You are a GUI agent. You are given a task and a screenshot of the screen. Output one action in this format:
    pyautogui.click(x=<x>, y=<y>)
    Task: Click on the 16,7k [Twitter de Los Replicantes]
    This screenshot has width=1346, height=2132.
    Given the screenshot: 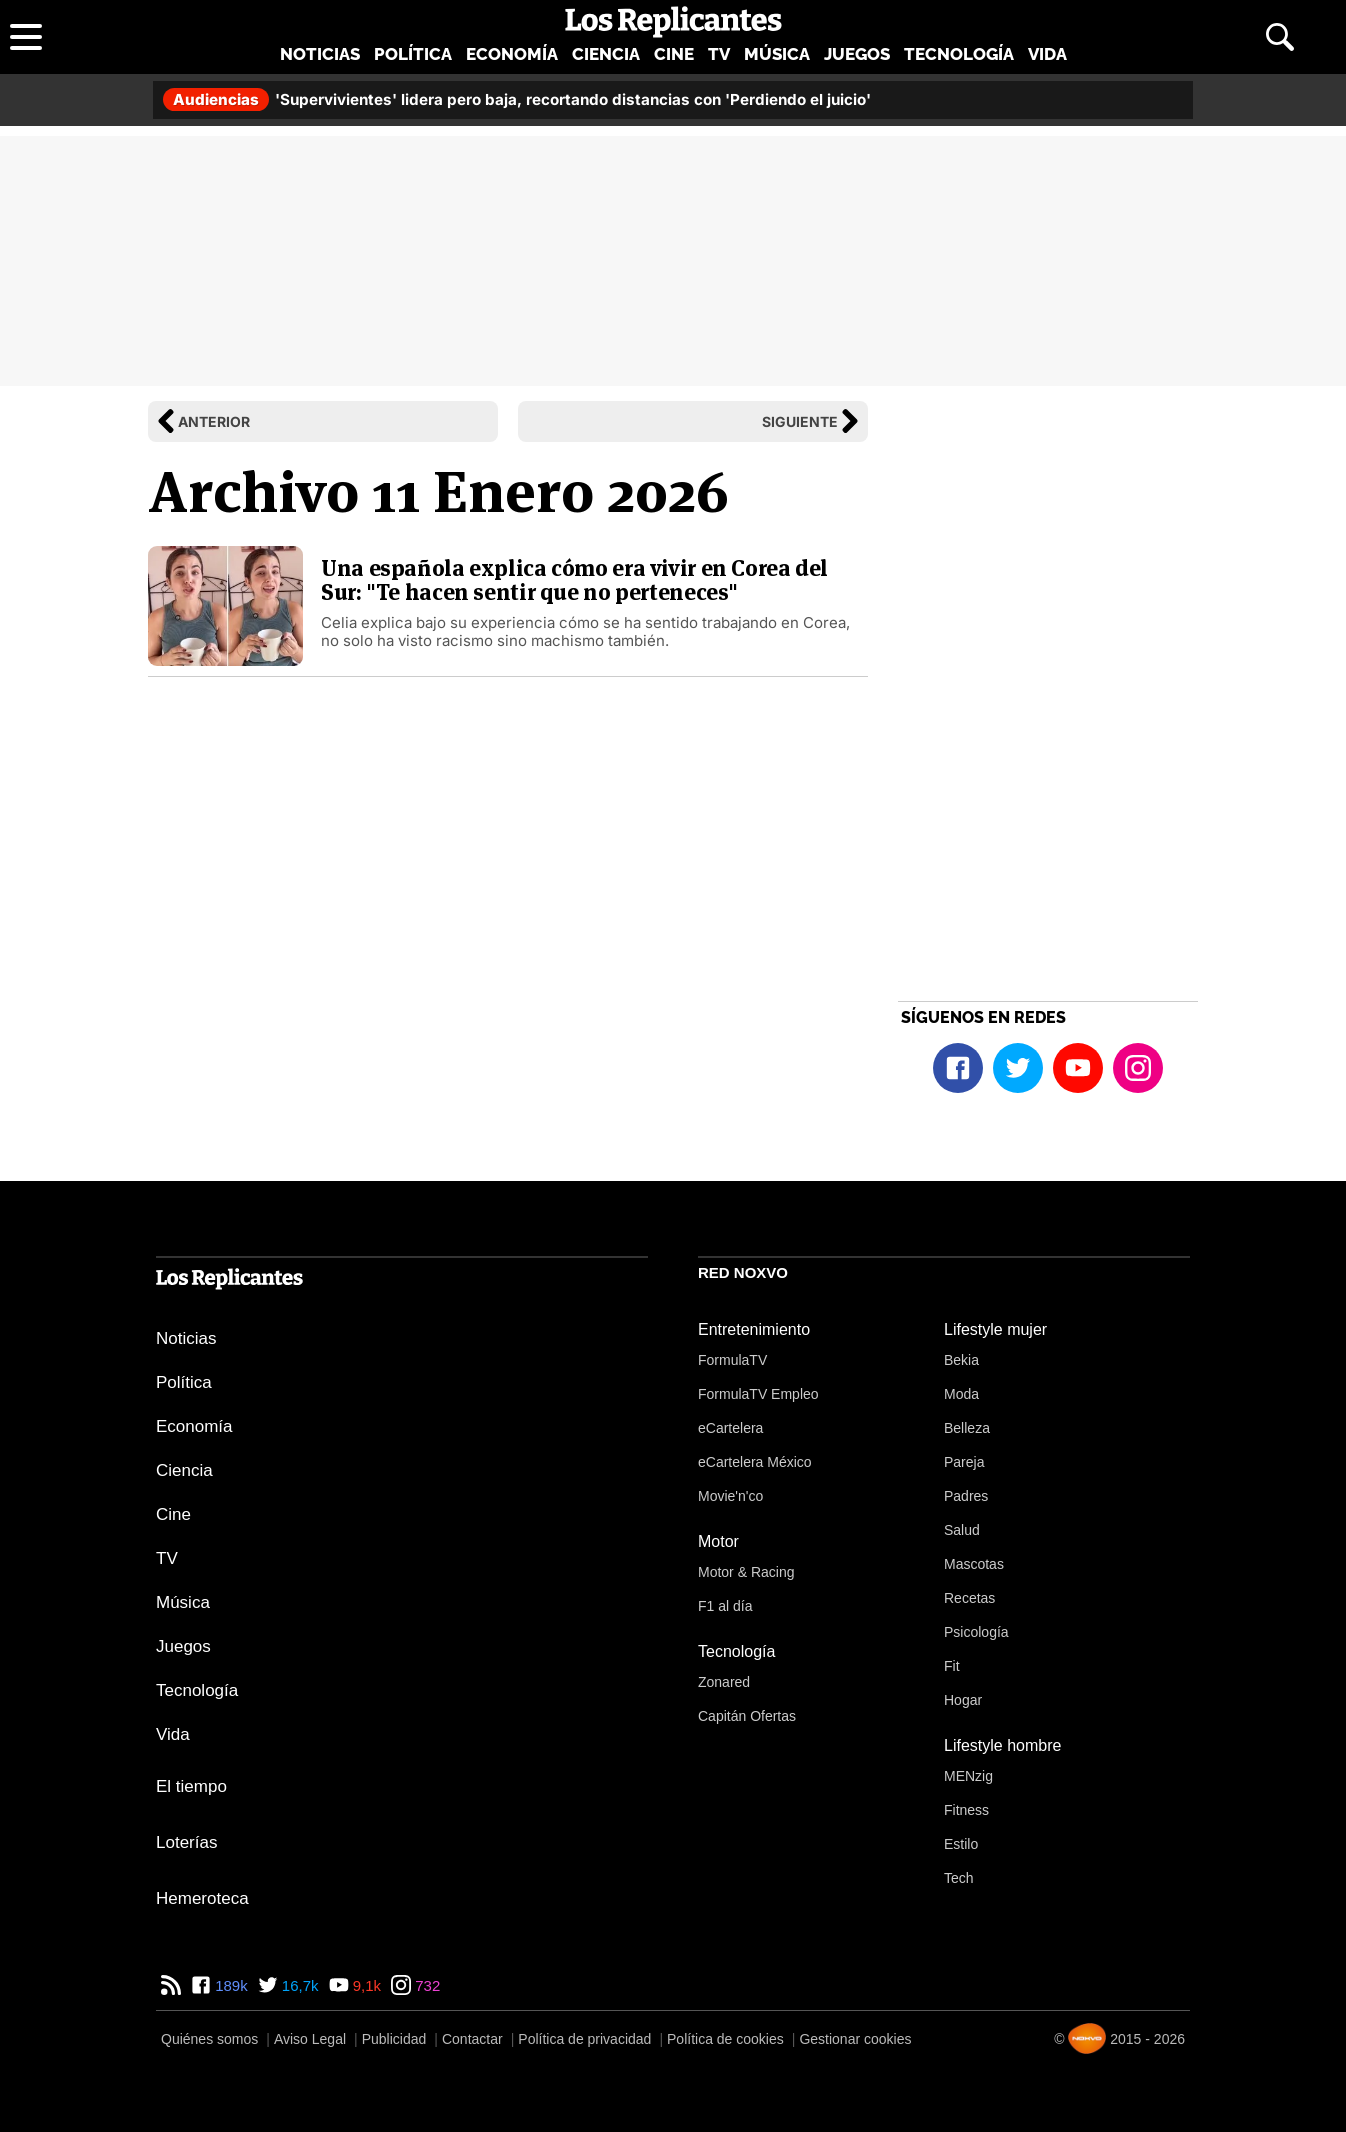 What is the action you would take?
    pyautogui.click(x=298, y=1985)
    